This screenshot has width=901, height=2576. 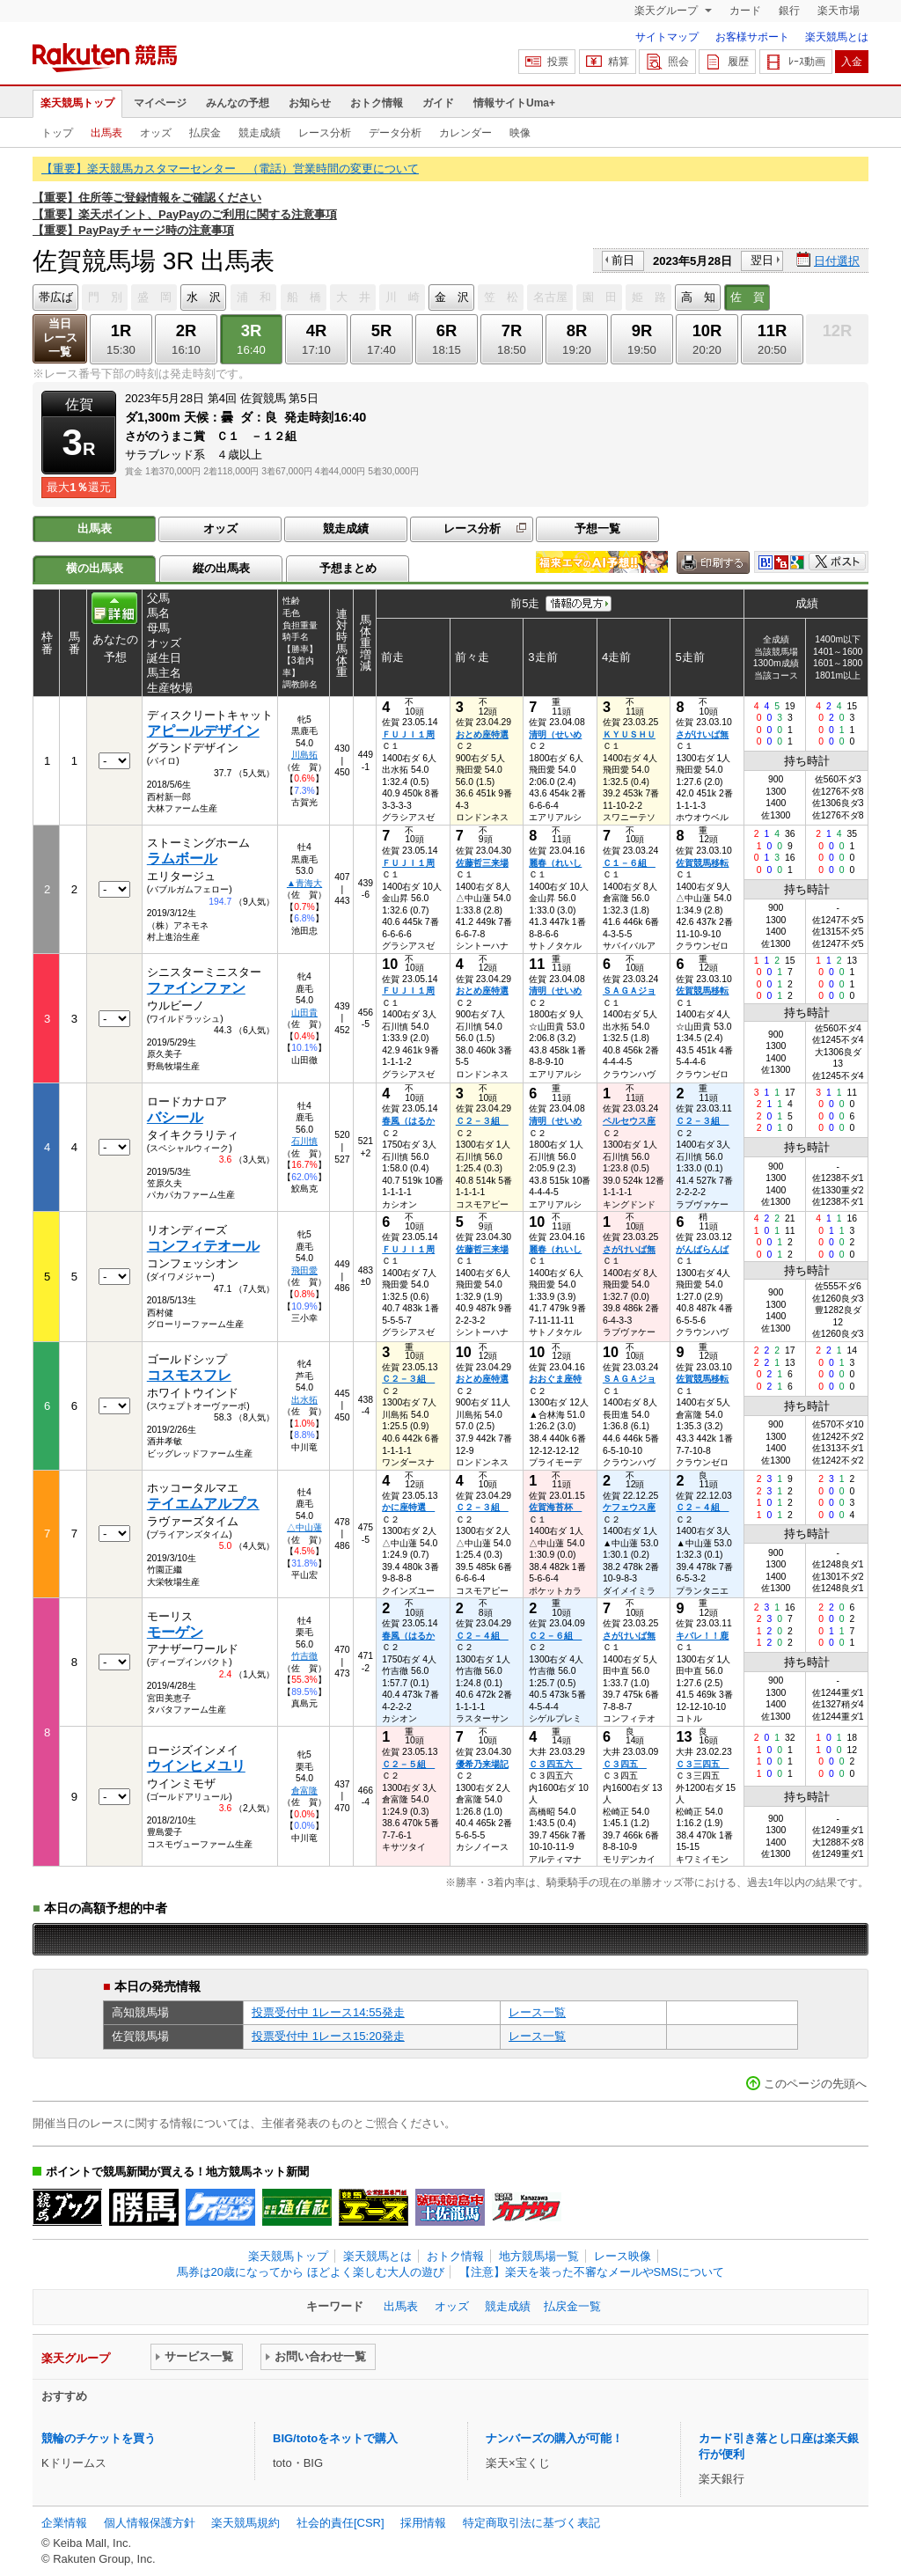 I want to click on レース一覧, so click(x=537, y=2012).